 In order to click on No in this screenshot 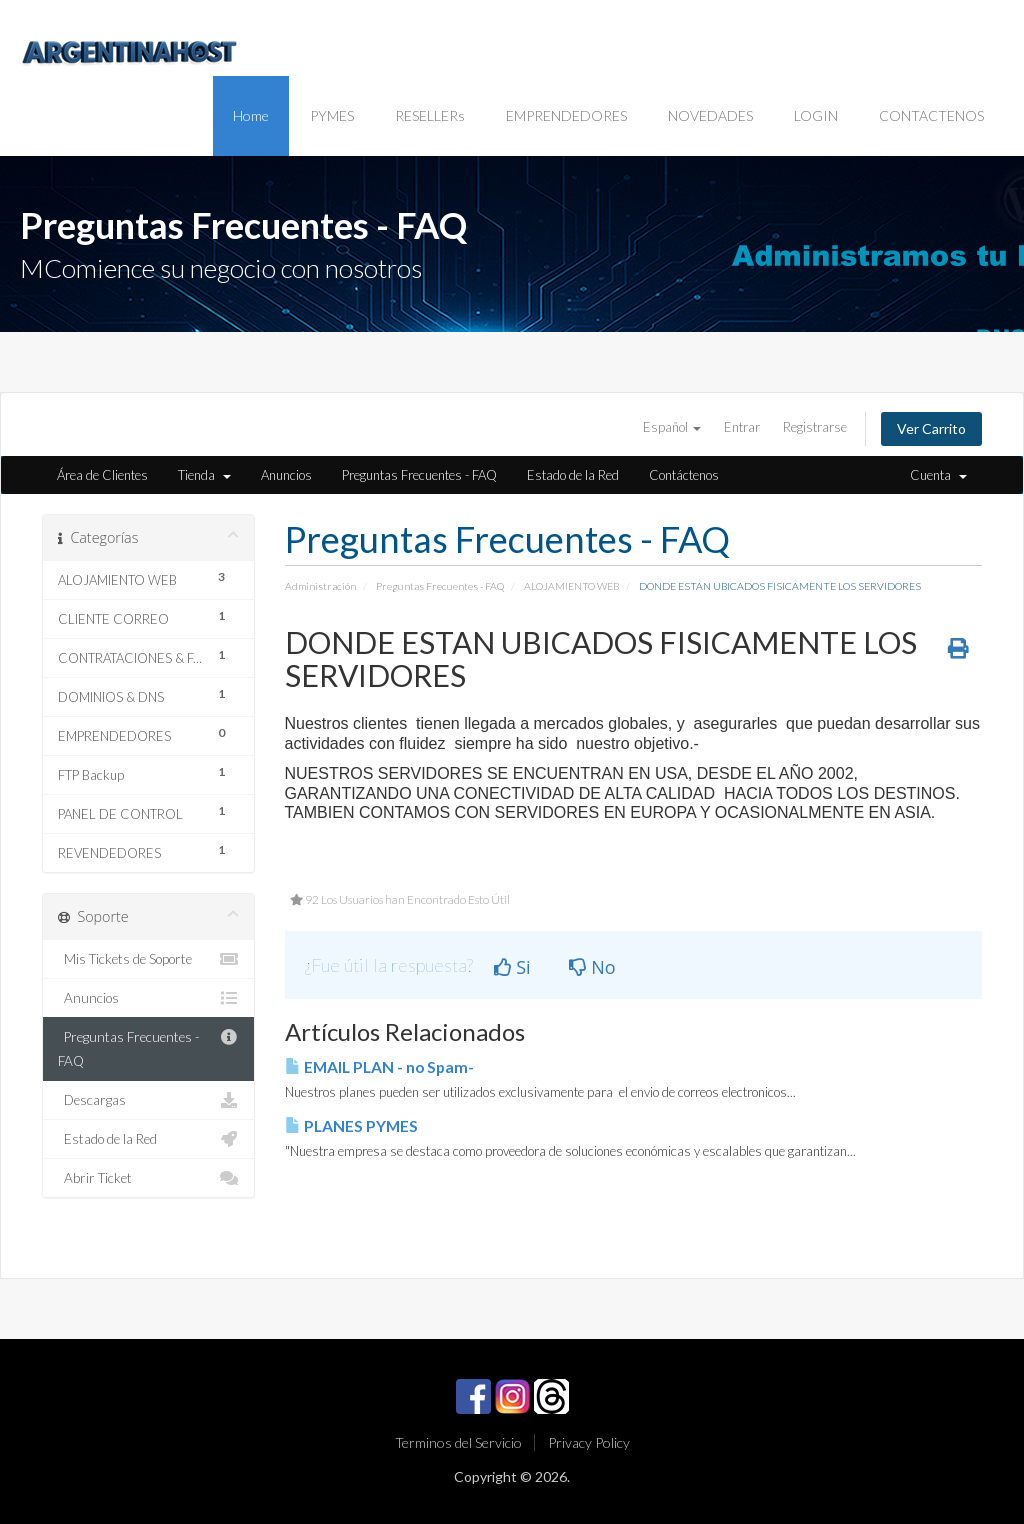, I will do `click(592, 967)`.